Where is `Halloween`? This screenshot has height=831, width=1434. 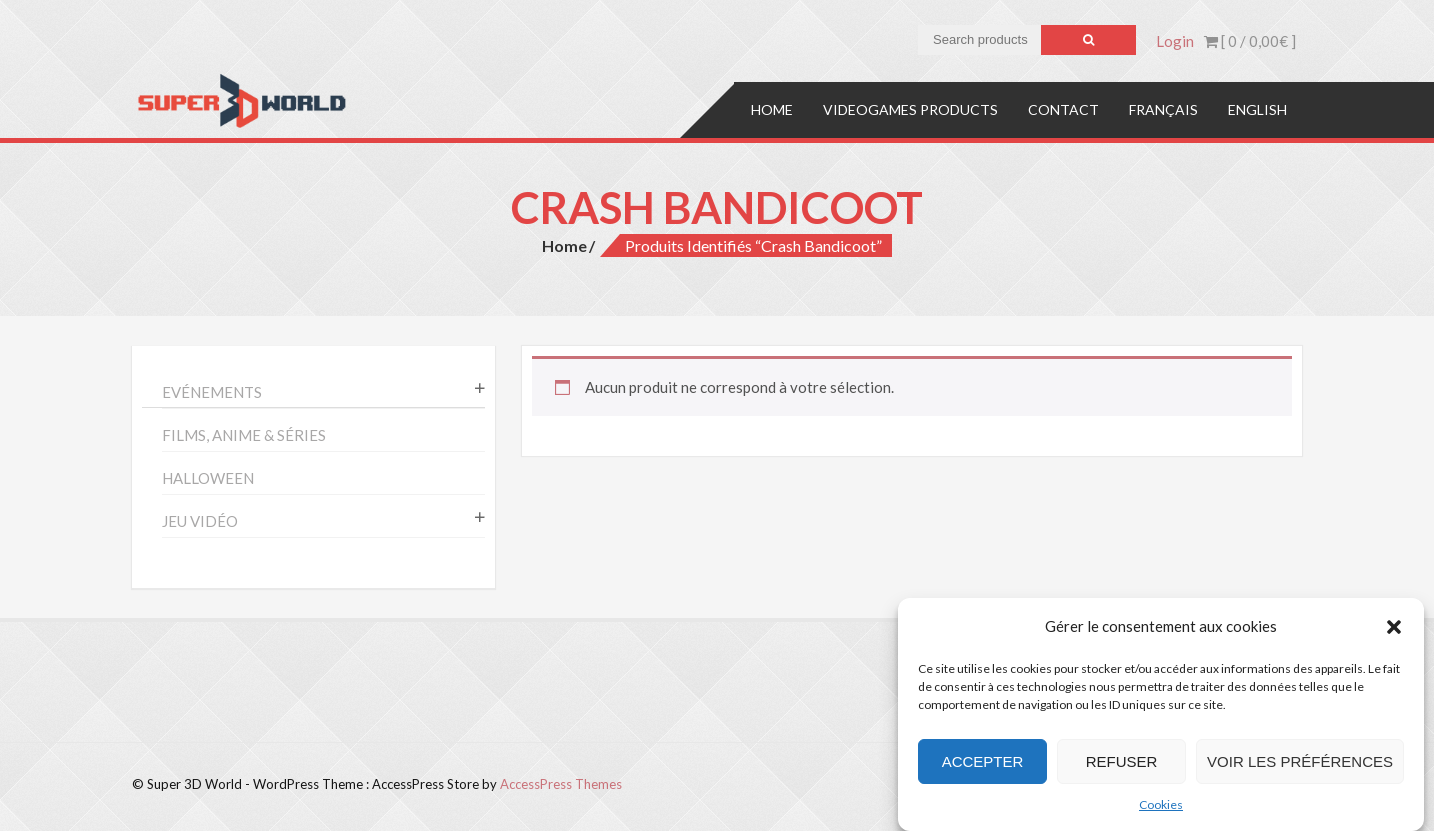 Halloween is located at coordinates (208, 478).